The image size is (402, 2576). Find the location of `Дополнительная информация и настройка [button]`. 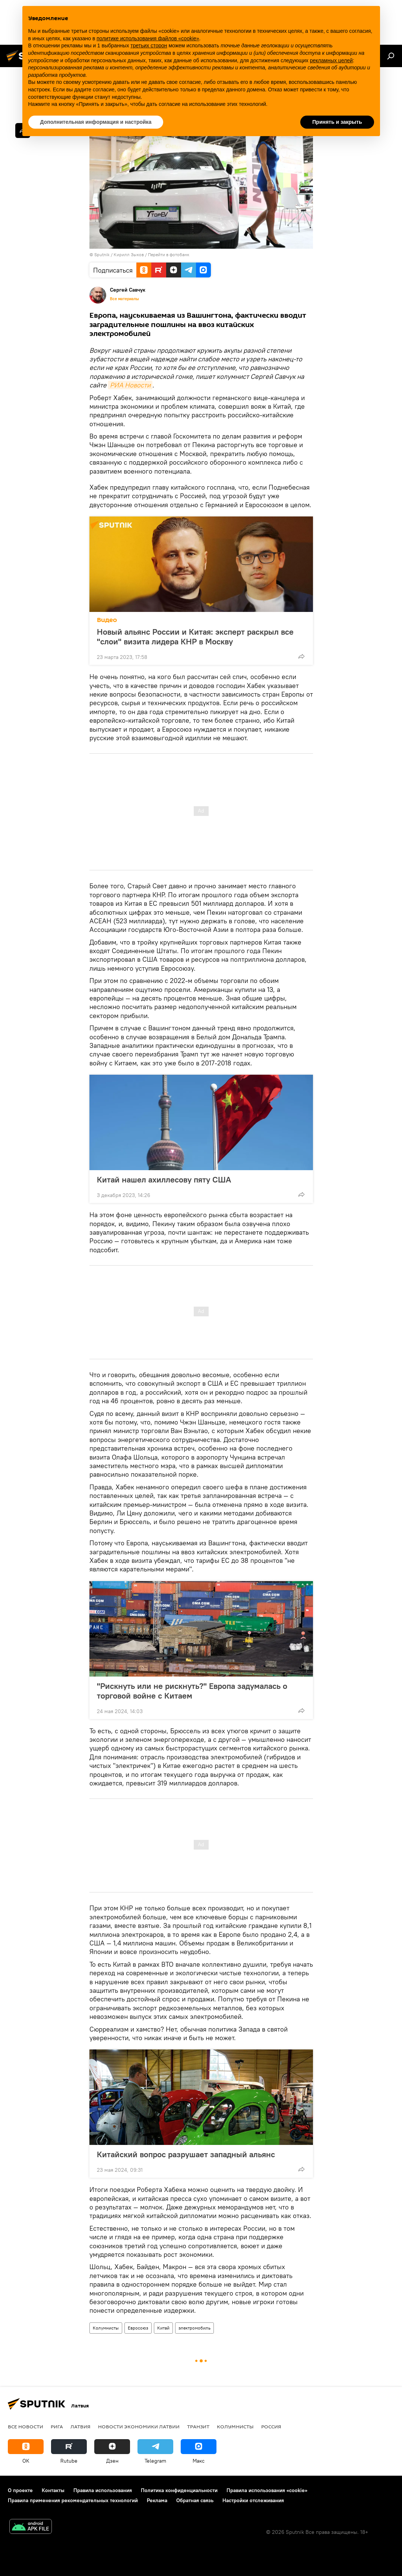

Дополнительная информация и настройка [button] is located at coordinates (96, 122).